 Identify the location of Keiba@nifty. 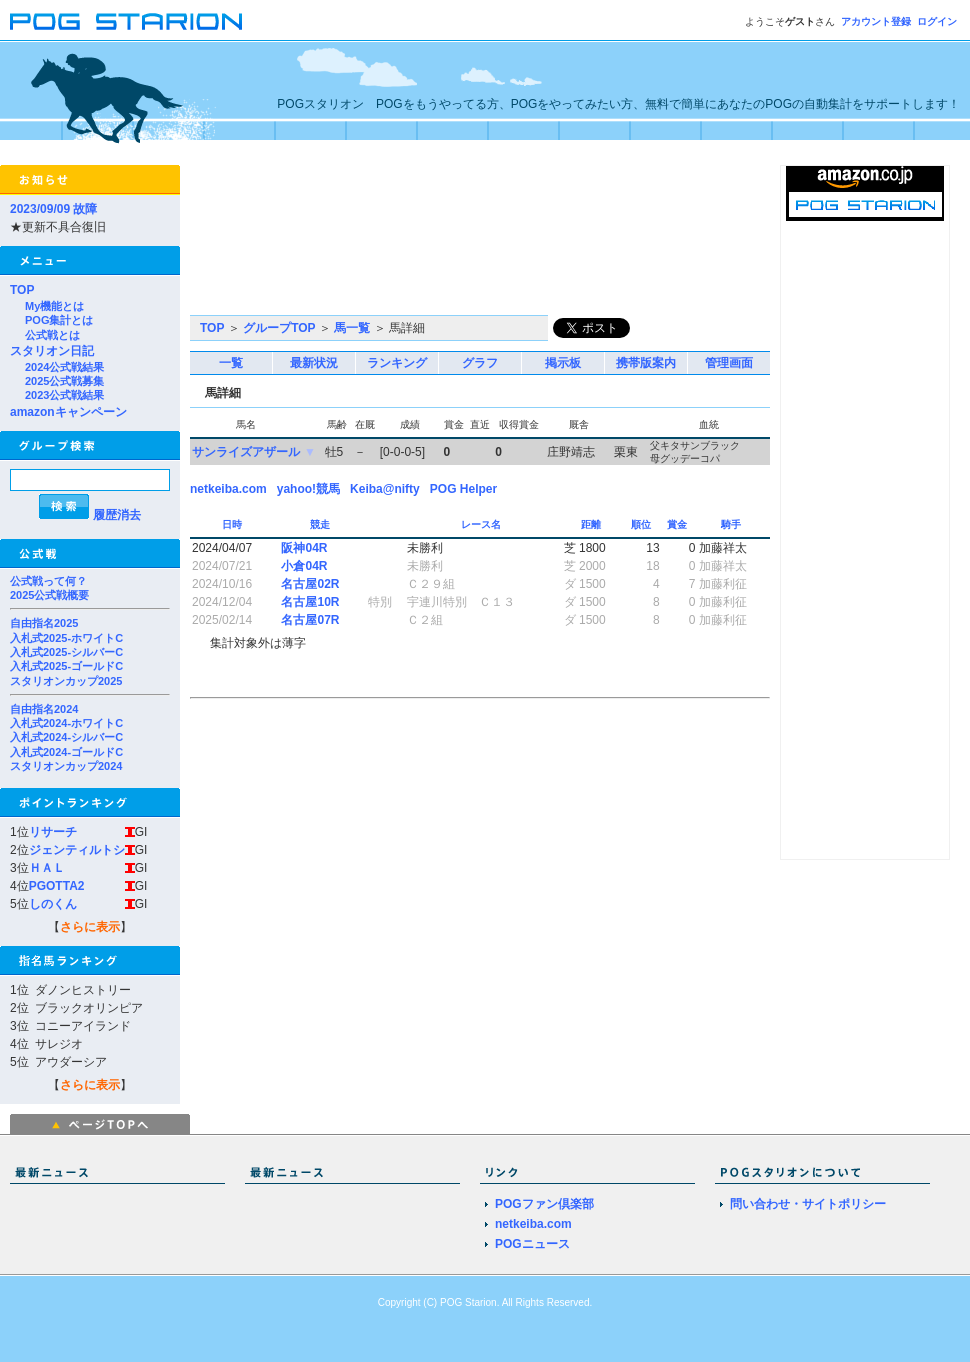
(385, 489).